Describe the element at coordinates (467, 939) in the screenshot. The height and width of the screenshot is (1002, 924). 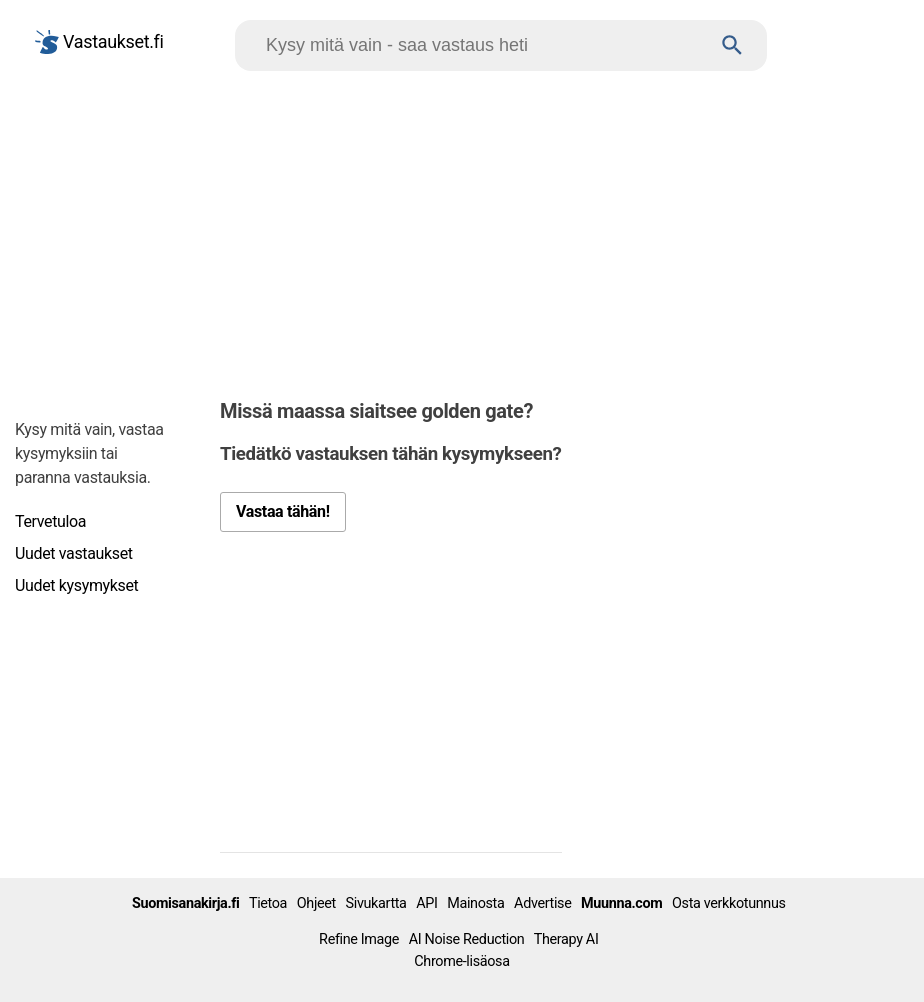
I see `AI Noise Reduction` at that location.